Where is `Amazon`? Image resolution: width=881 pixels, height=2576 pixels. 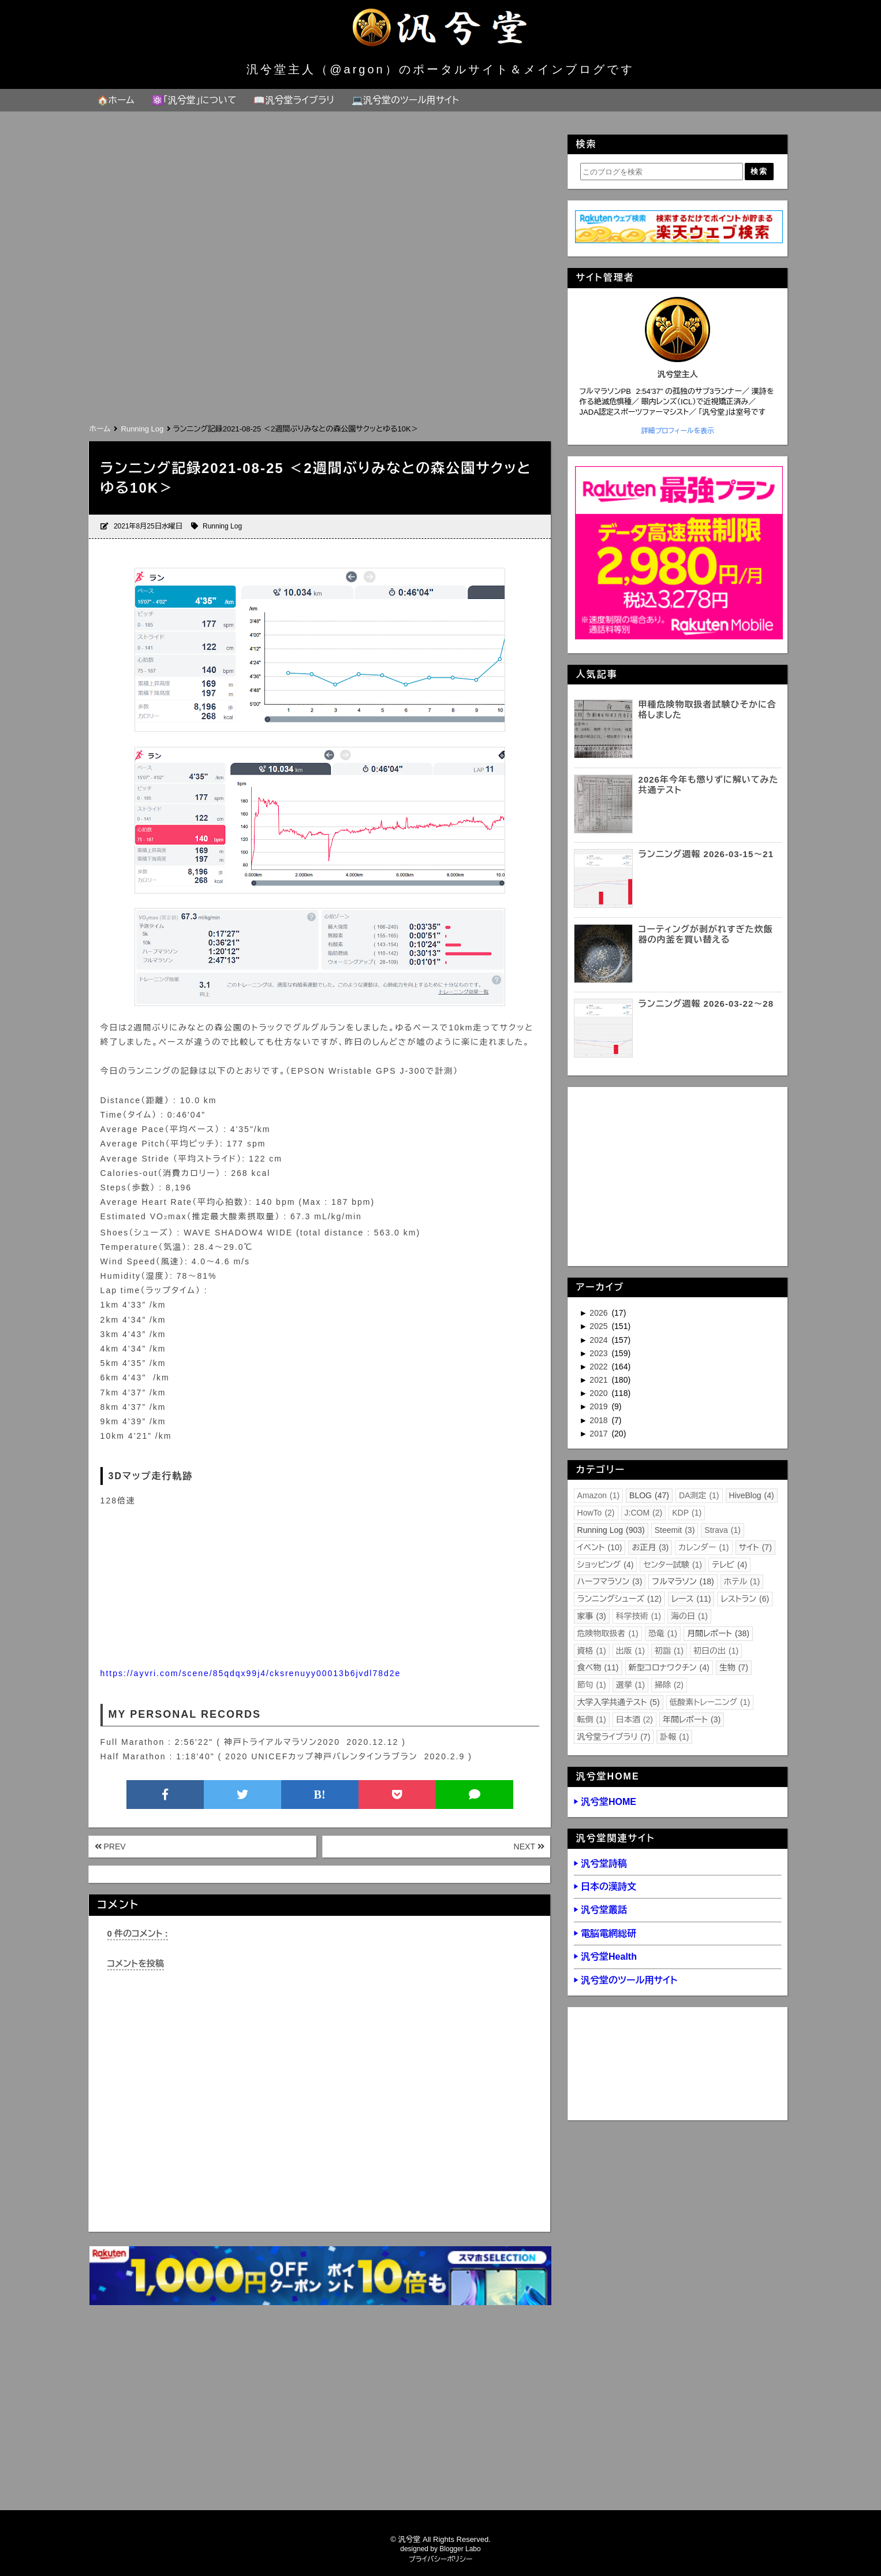
Amazon is located at coordinates (598, 1495).